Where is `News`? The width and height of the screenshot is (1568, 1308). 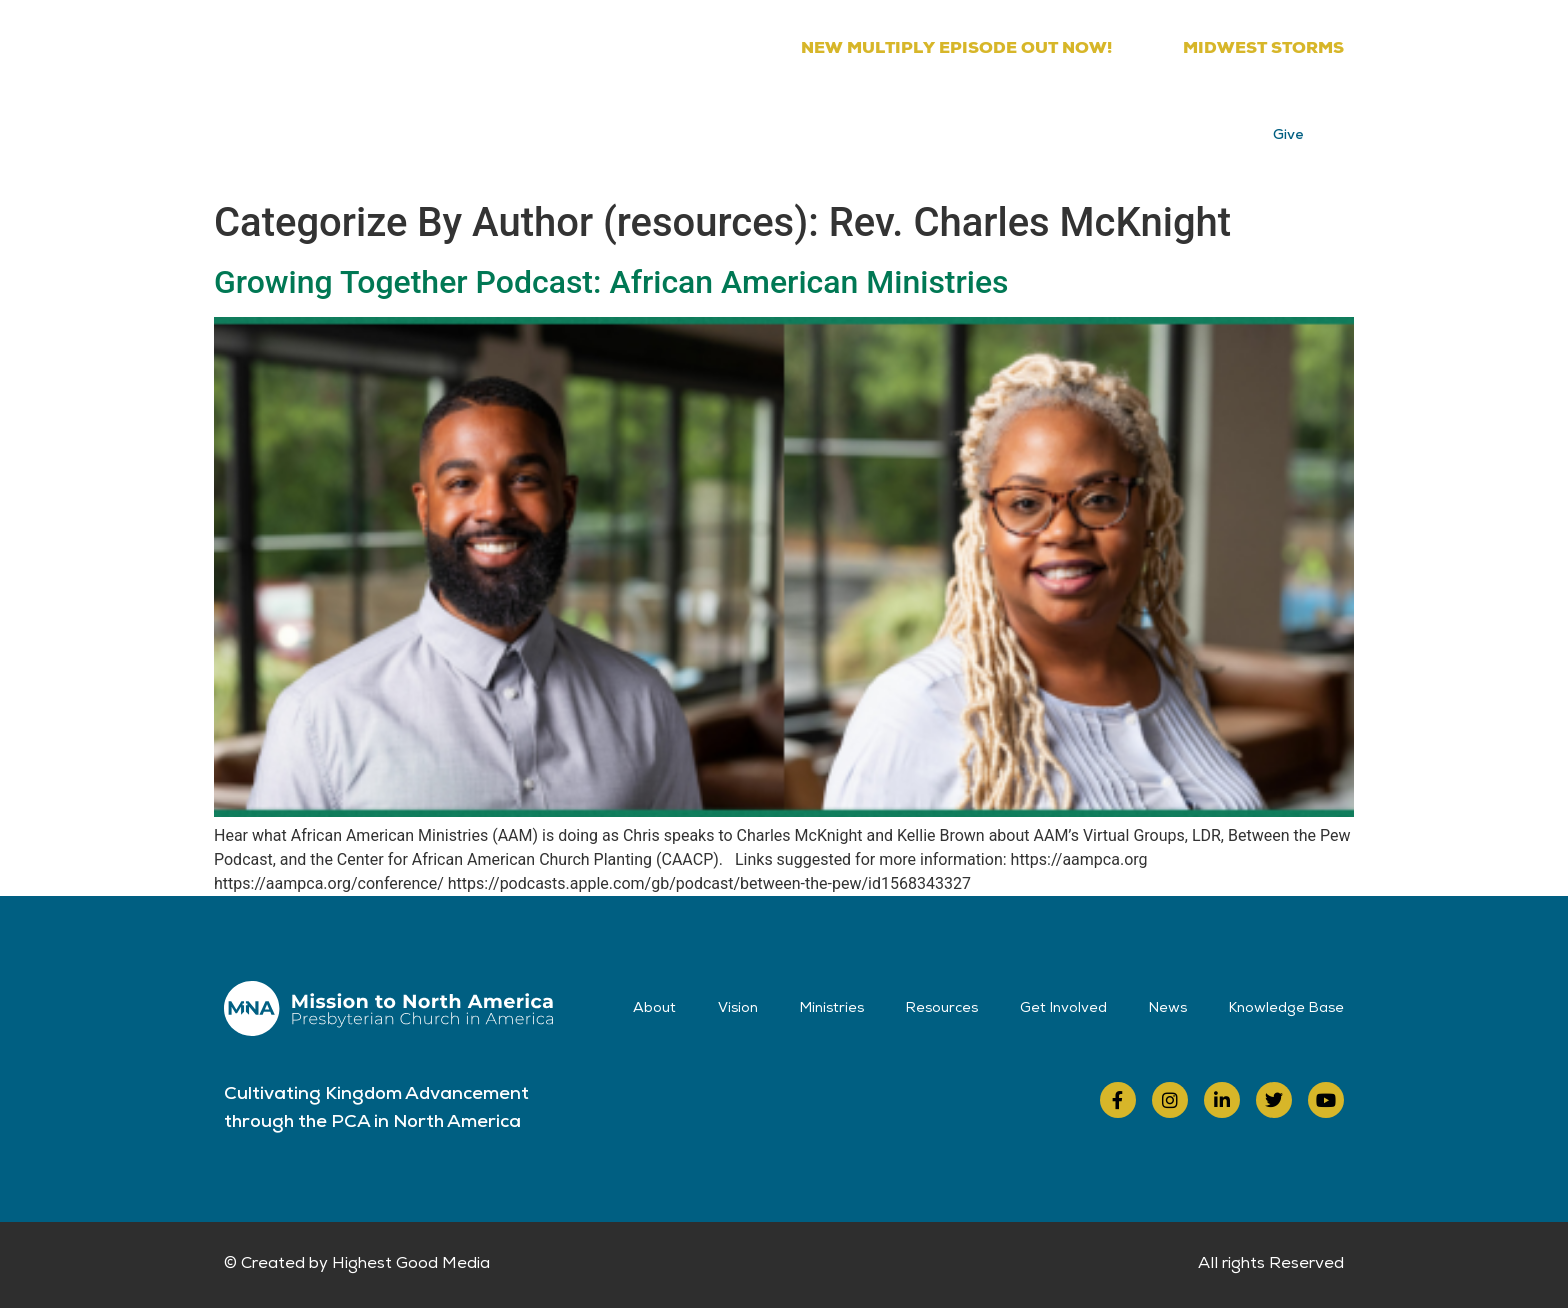 News is located at coordinates (1073, 130).